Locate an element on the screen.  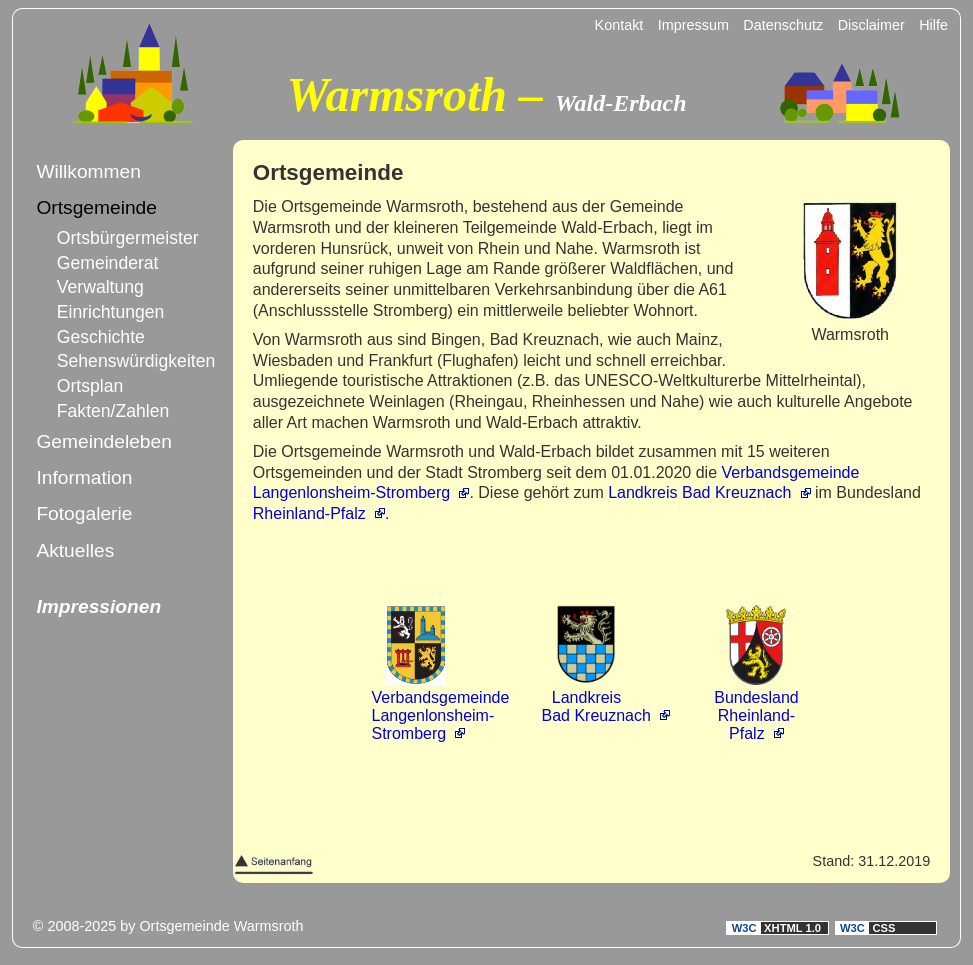
Gemeindeleben is located at coordinates (103, 441).